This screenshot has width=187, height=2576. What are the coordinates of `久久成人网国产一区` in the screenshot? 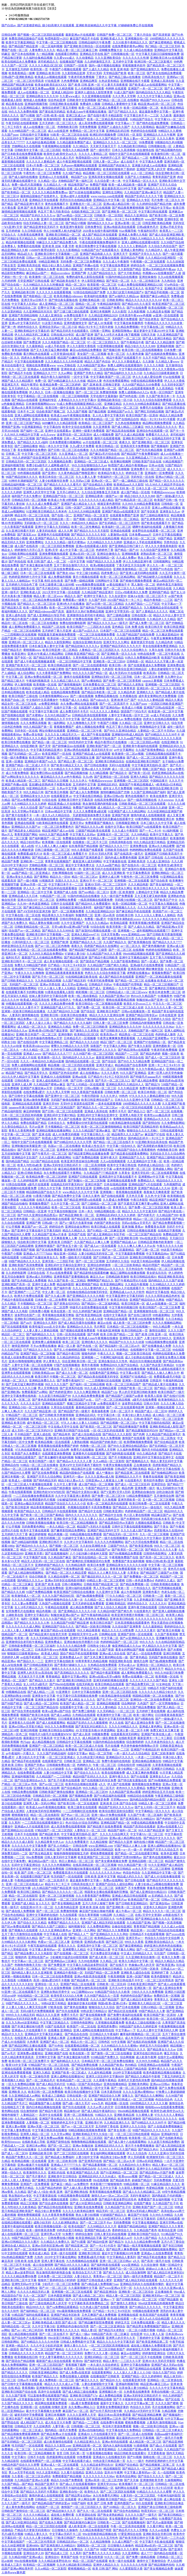 It's located at (125, 2541).